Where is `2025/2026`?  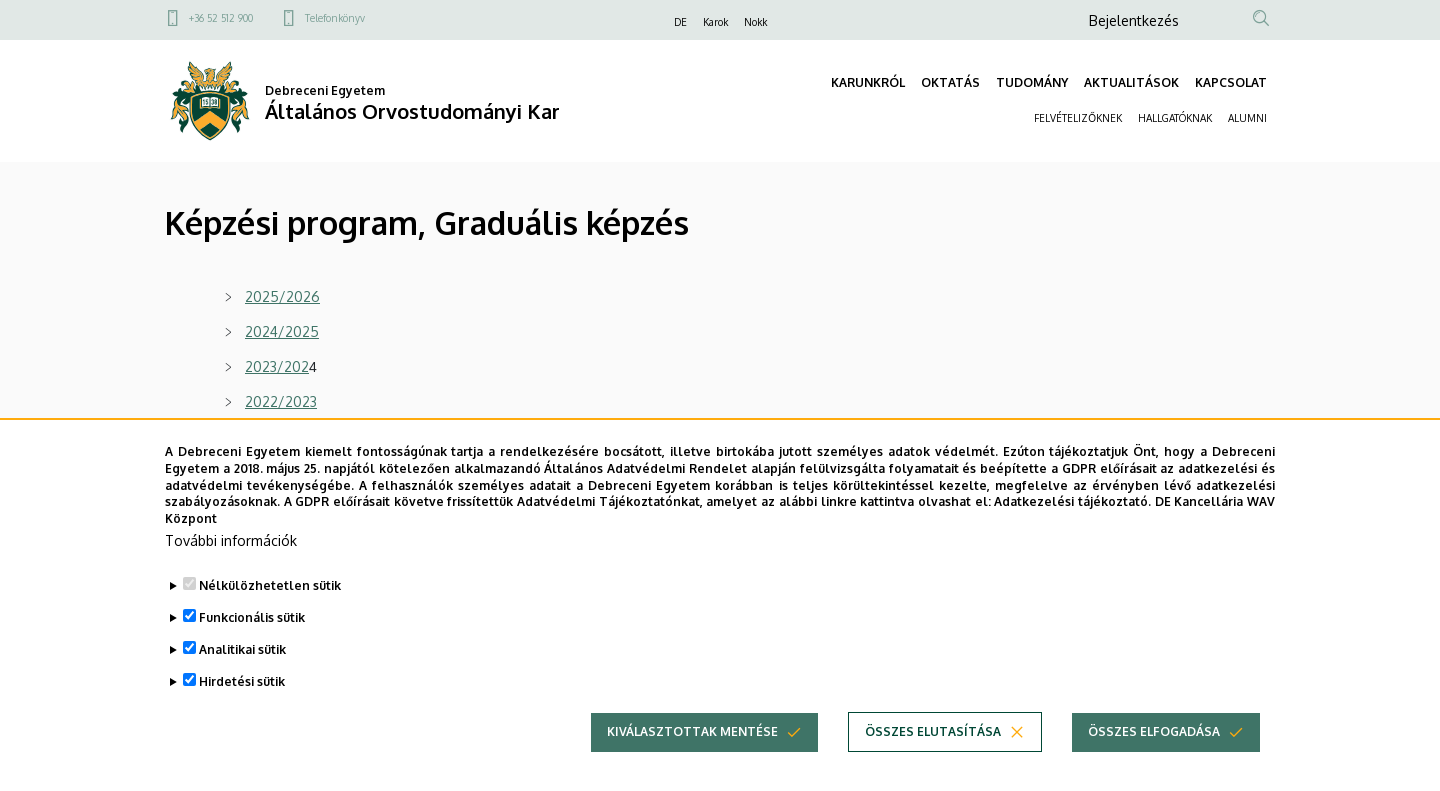 2025/2026 is located at coordinates (282, 296).